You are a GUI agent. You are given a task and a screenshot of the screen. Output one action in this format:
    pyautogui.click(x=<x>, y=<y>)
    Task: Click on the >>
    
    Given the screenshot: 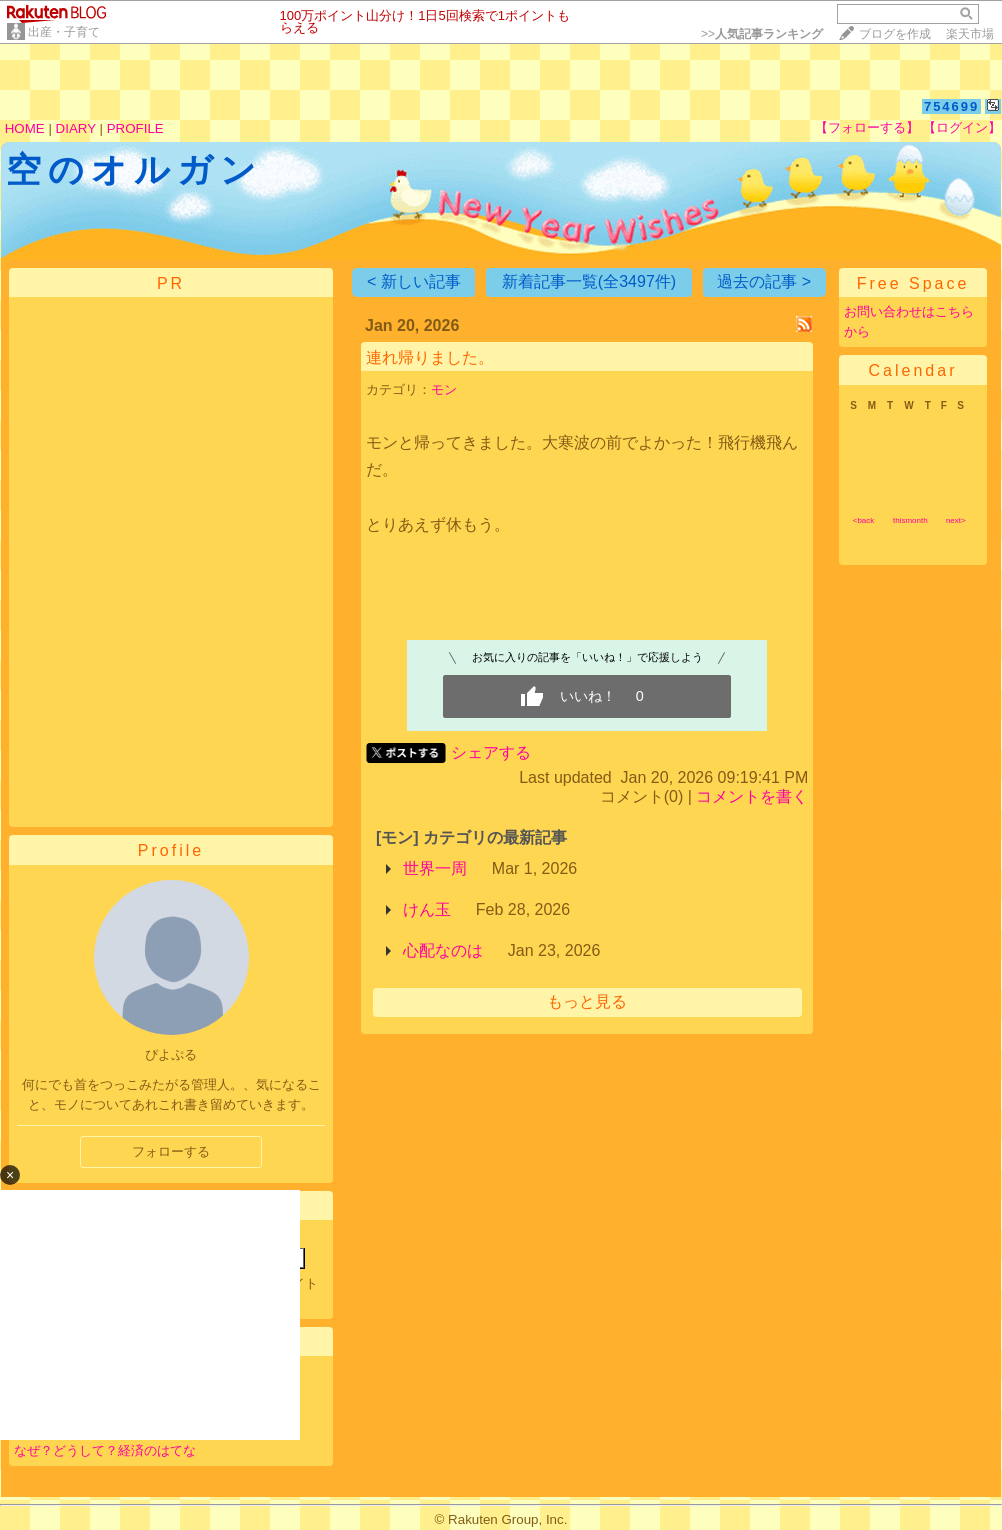 What is the action you would take?
    pyautogui.click(x=762, y=34)
    